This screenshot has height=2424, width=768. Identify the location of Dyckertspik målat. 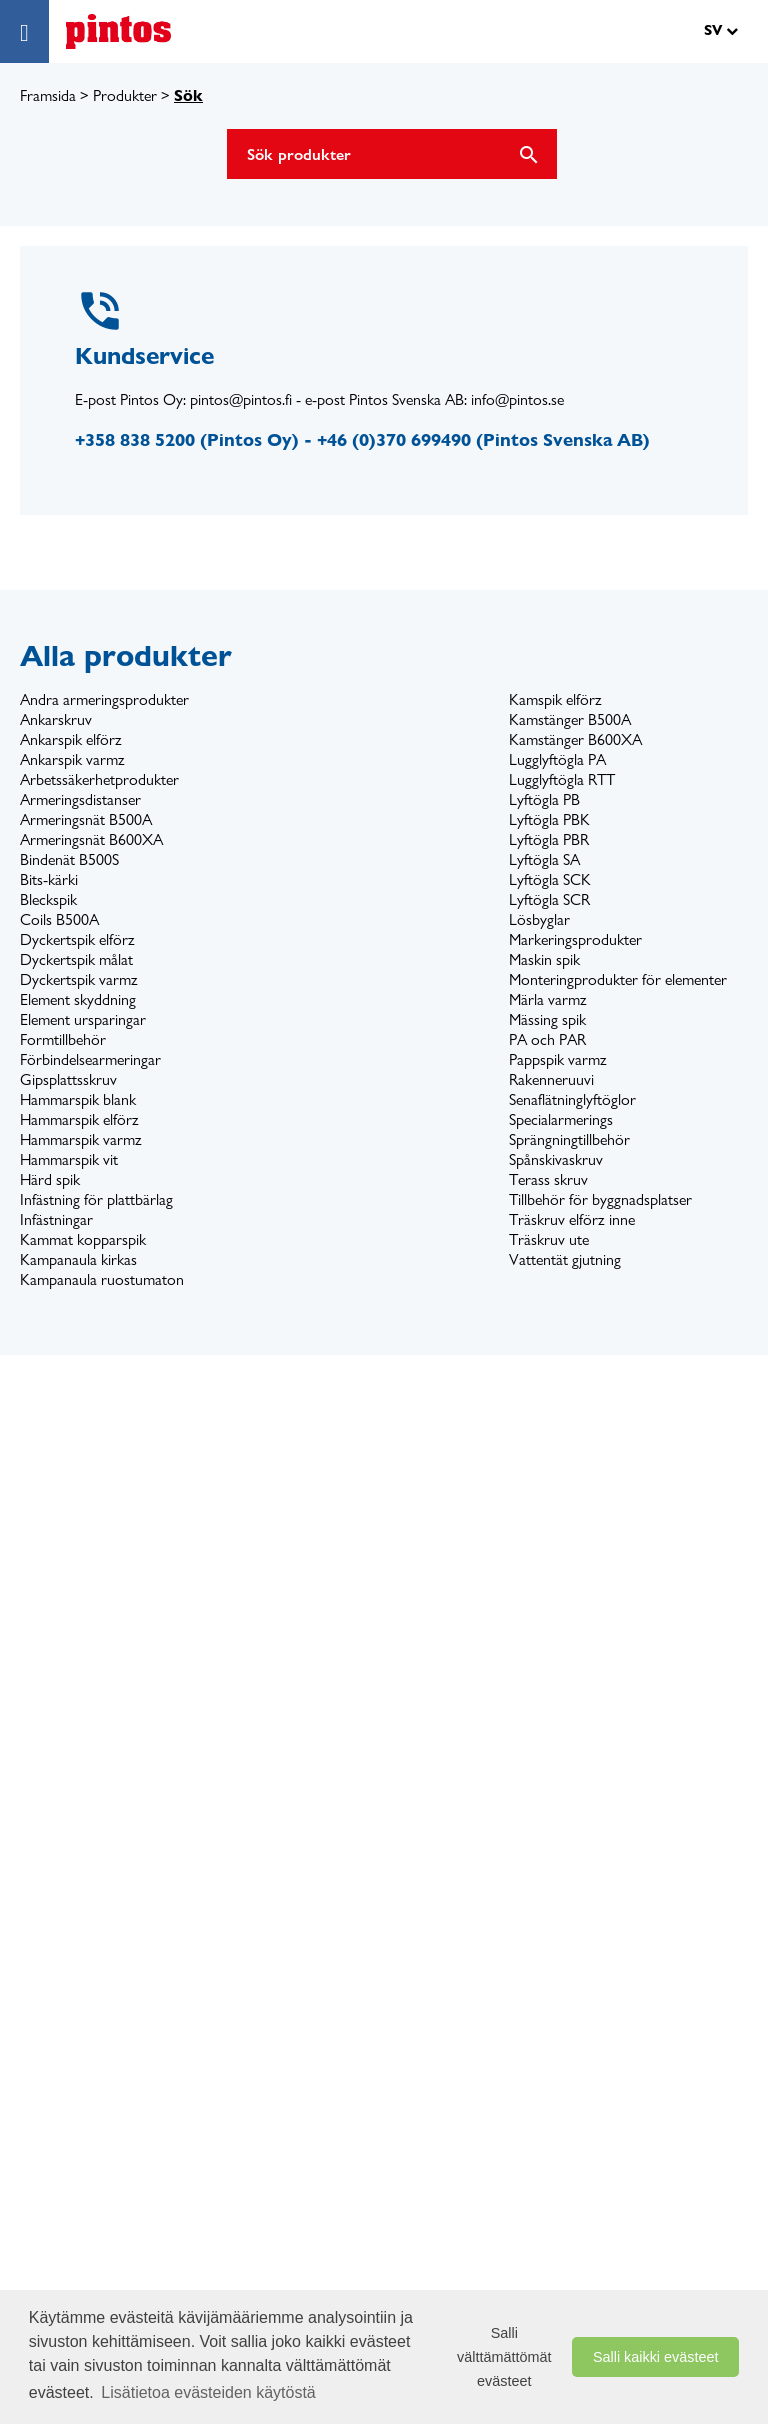
(76, 959).